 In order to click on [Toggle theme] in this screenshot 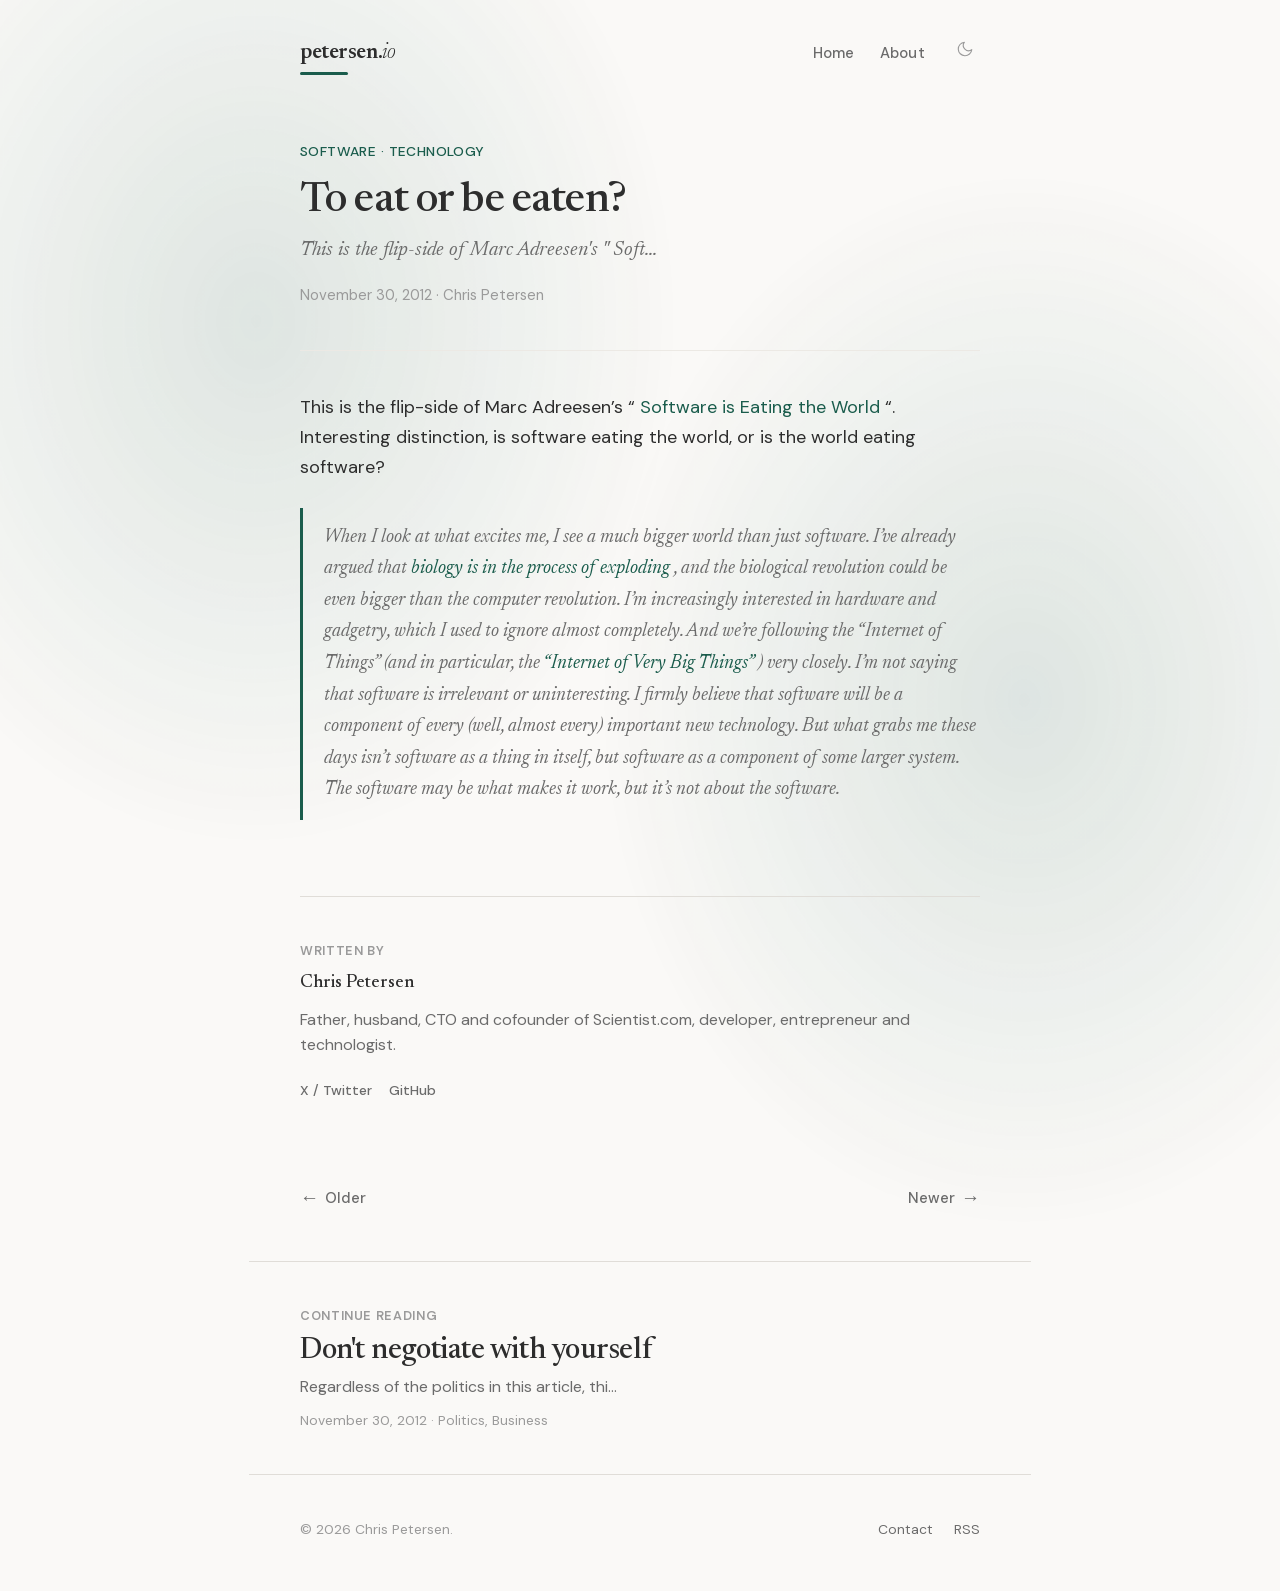, I will do `click(965, 49)`.